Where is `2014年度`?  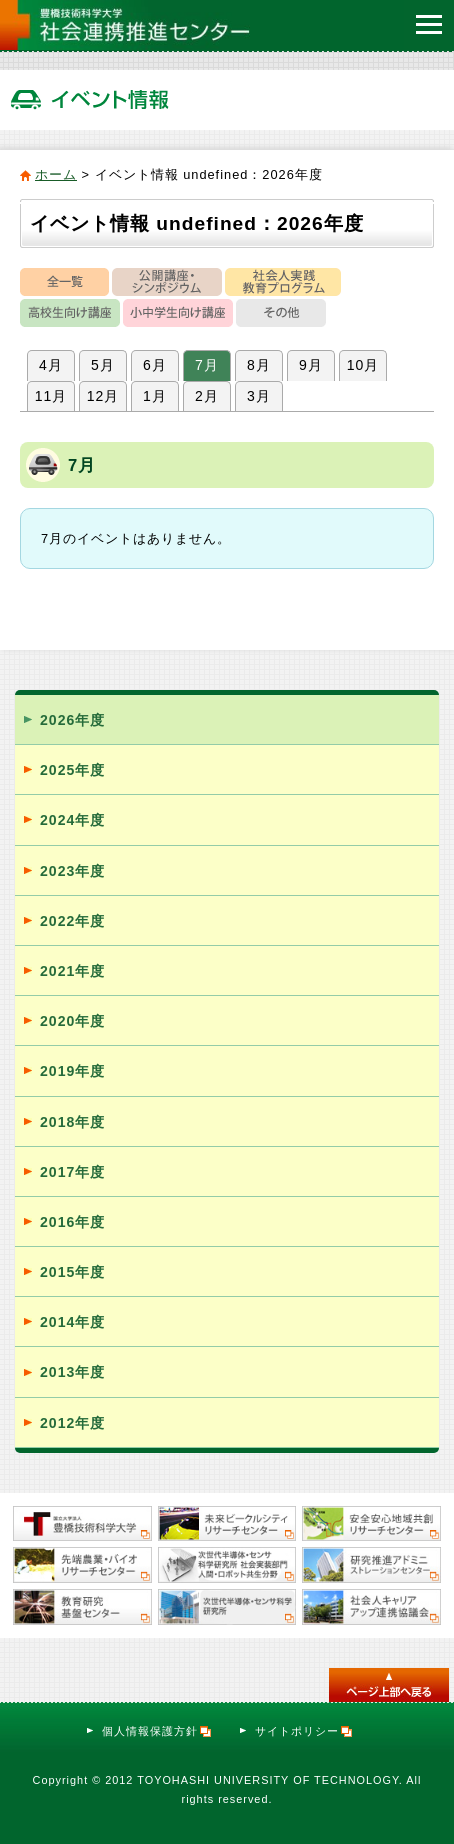
2014年度 is located at coordinates (72, 1322).